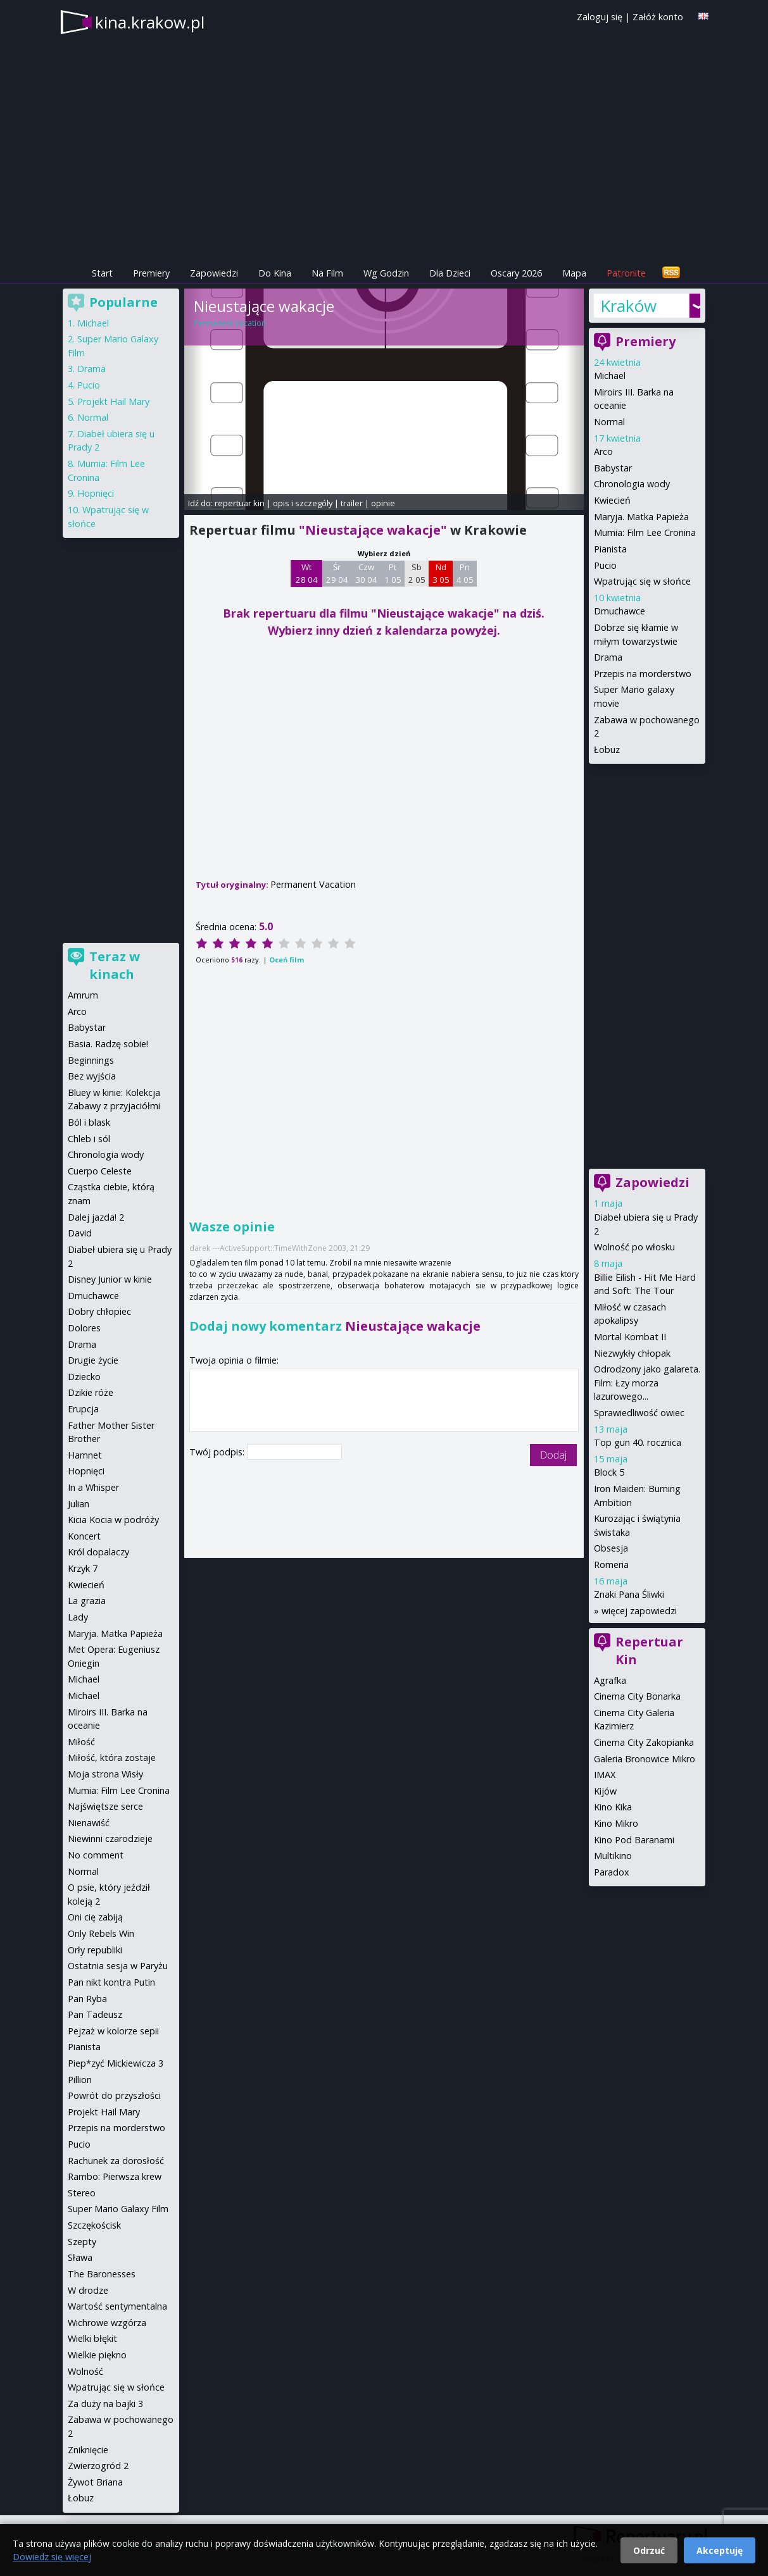 This screenshot has width=768, height=2576. What do you see at coordinates (352, 503) in the screenshot?
I see `trailer` at bounding box center [352, 503].